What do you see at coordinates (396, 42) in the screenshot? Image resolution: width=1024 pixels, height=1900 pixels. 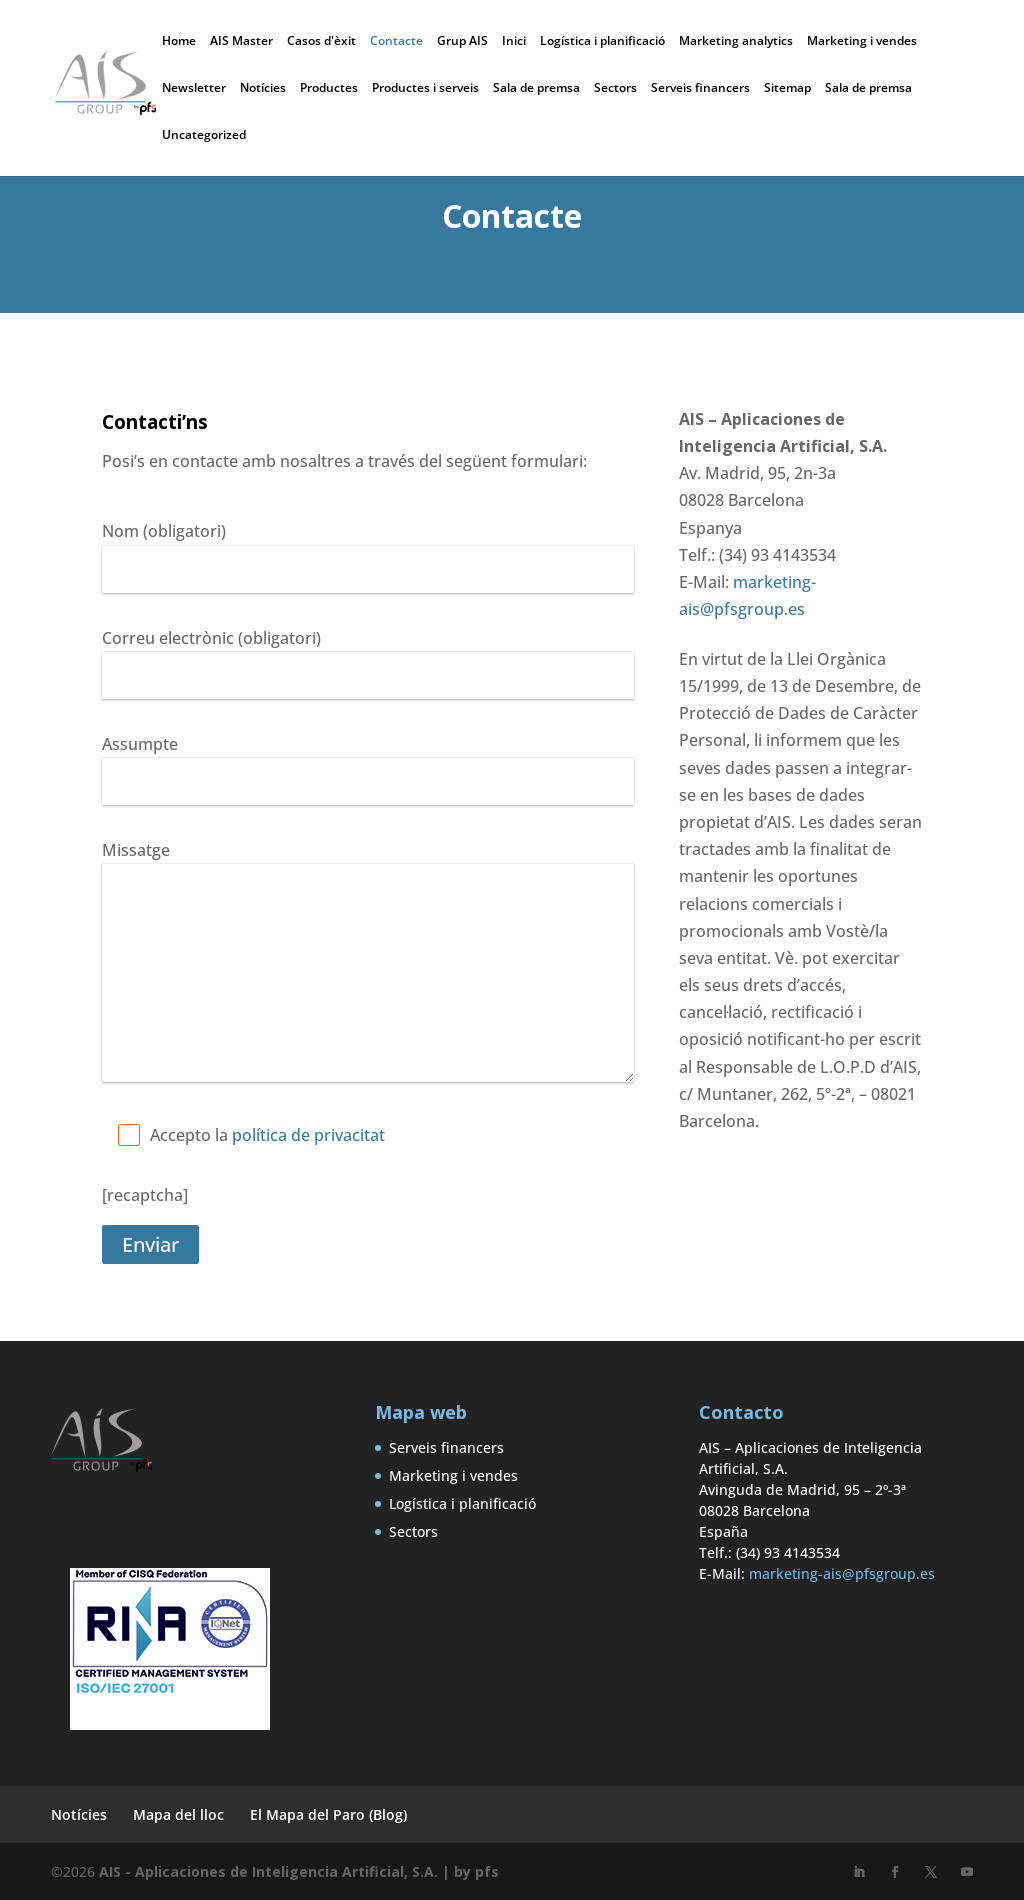 I see `Contacte` at bounding box center [396, 42].